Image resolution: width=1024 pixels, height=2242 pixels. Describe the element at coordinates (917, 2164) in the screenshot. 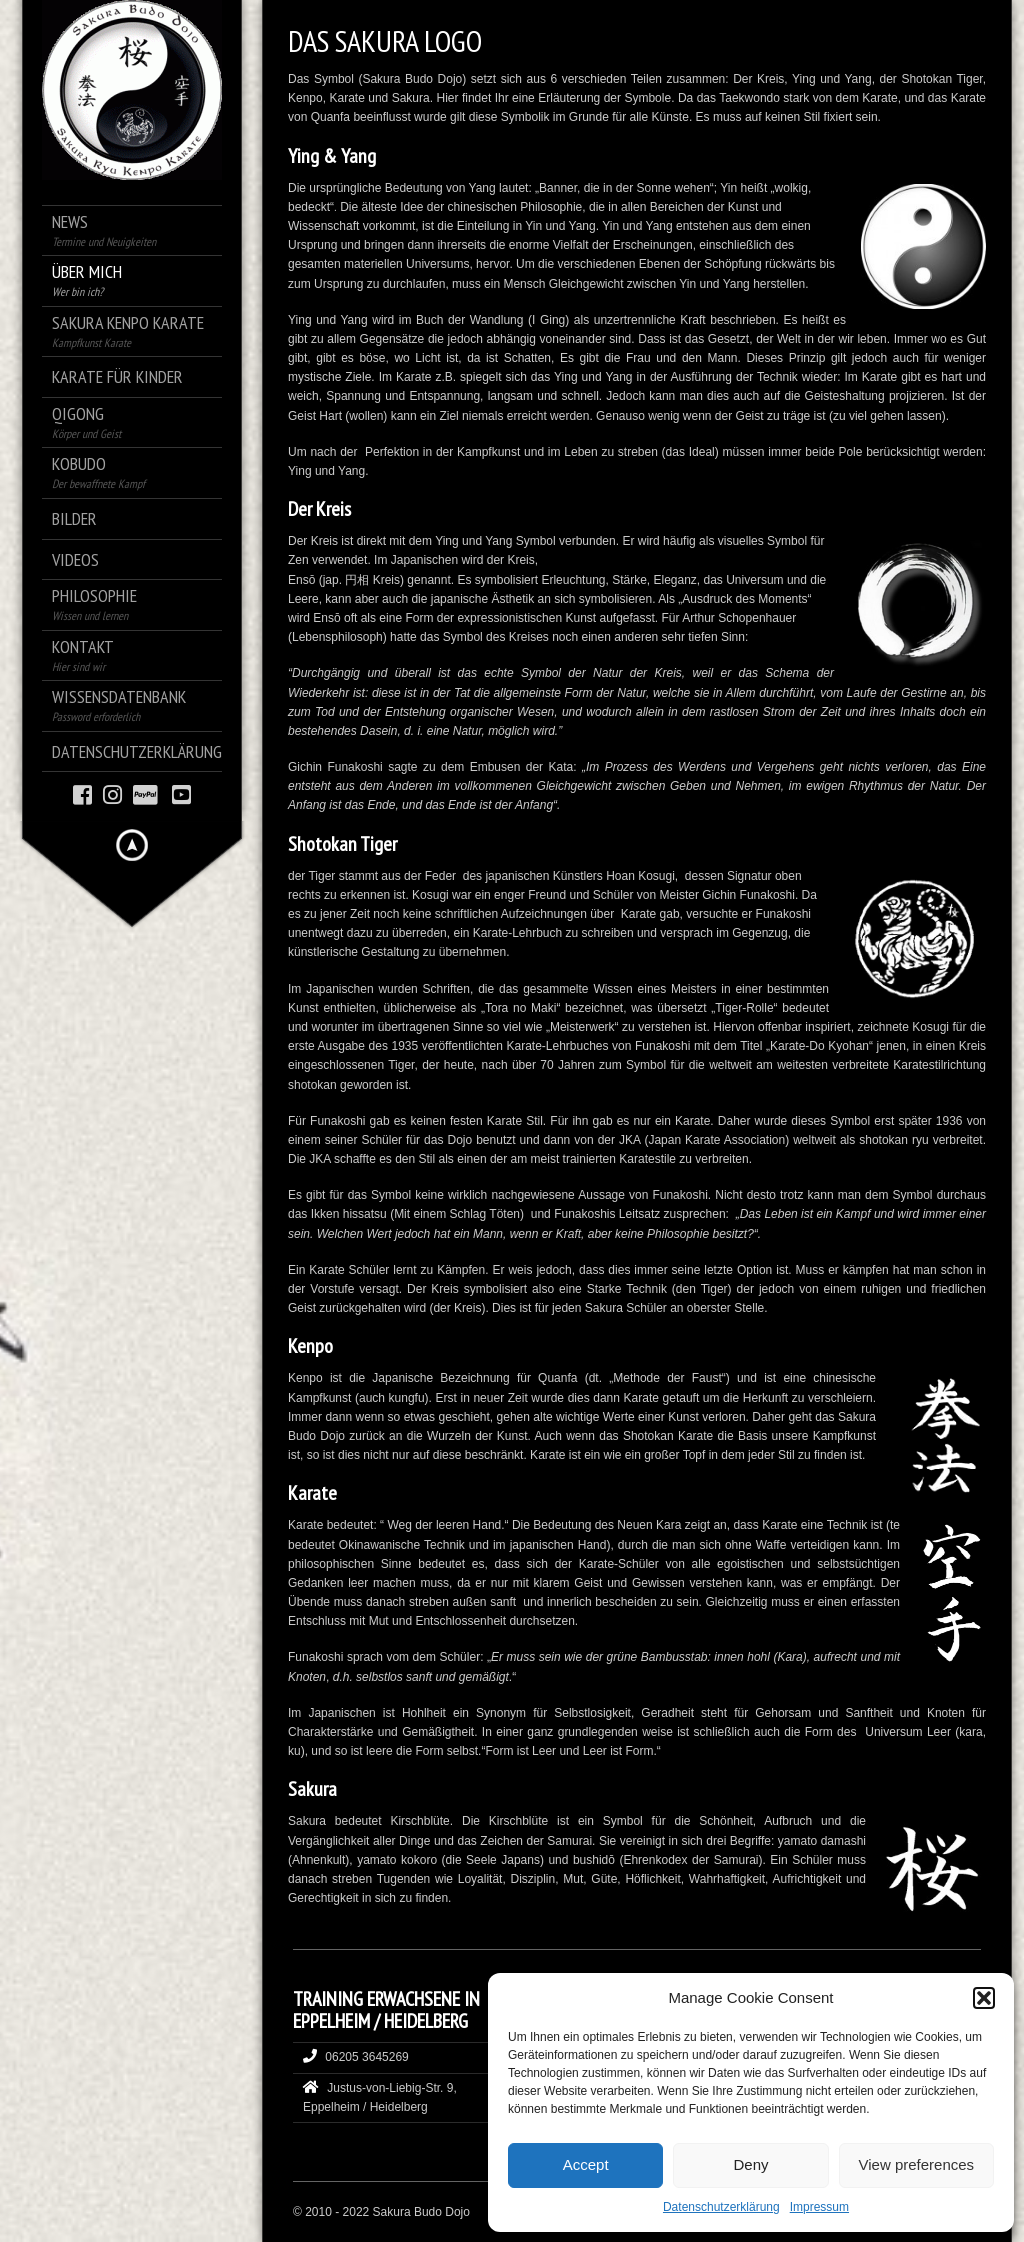

I see `View preferences` at that location.